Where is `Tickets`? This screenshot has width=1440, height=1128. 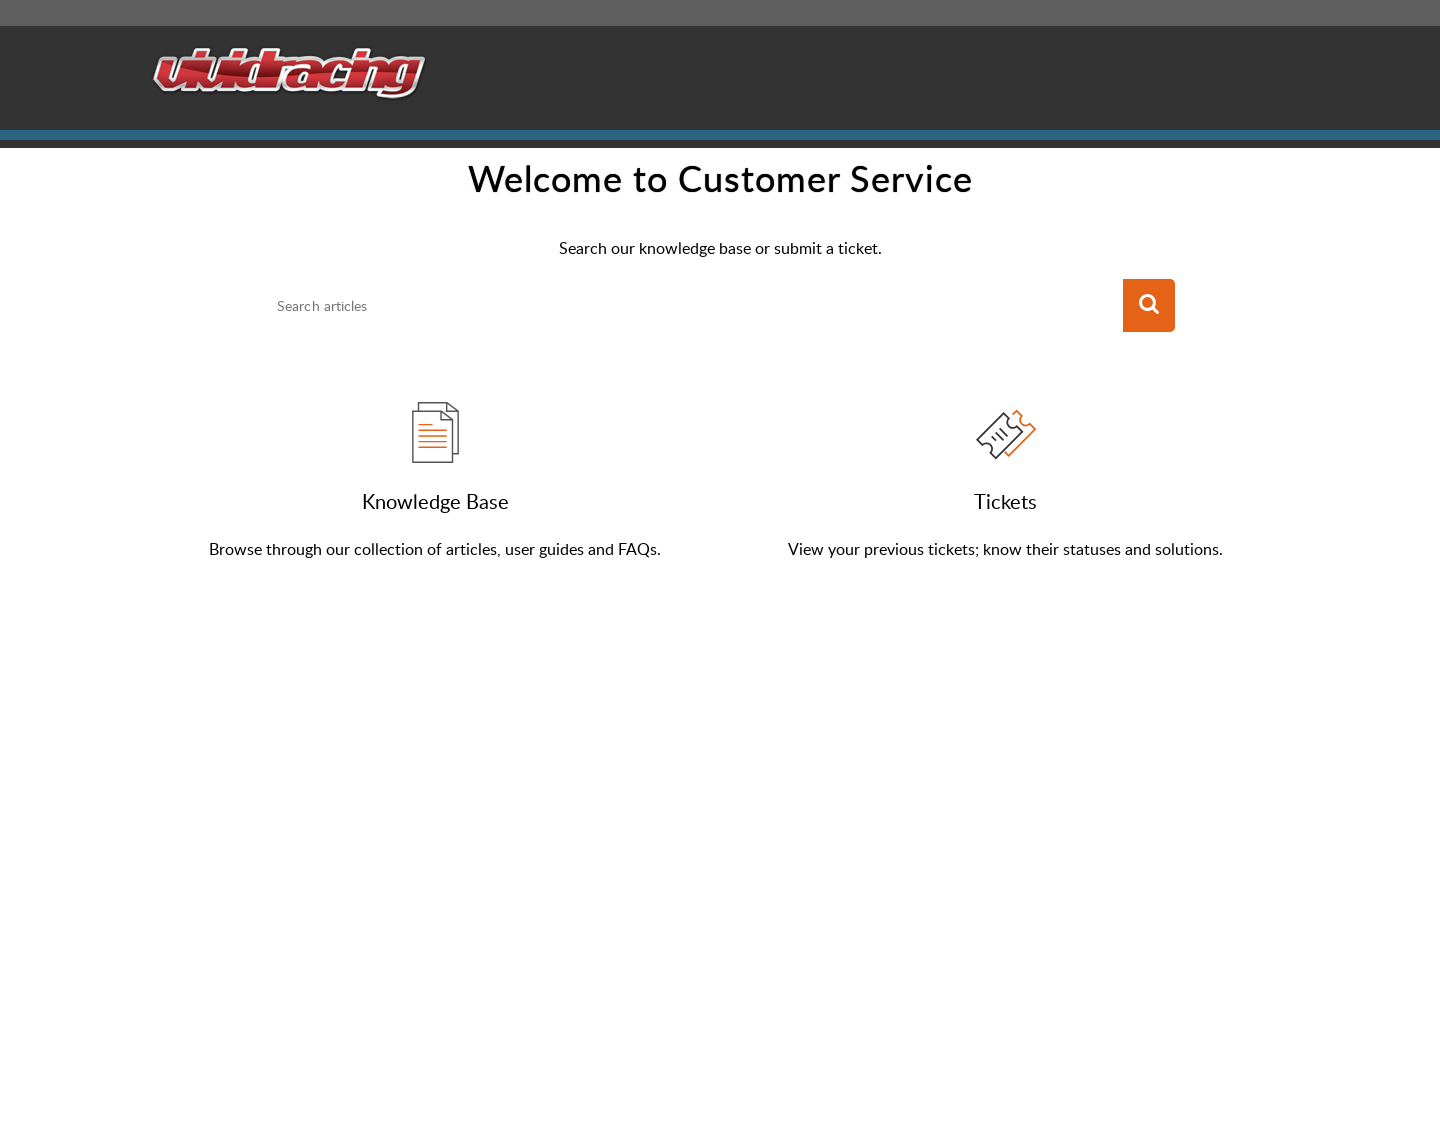 Tickets is located at coordinates (1005, 501).